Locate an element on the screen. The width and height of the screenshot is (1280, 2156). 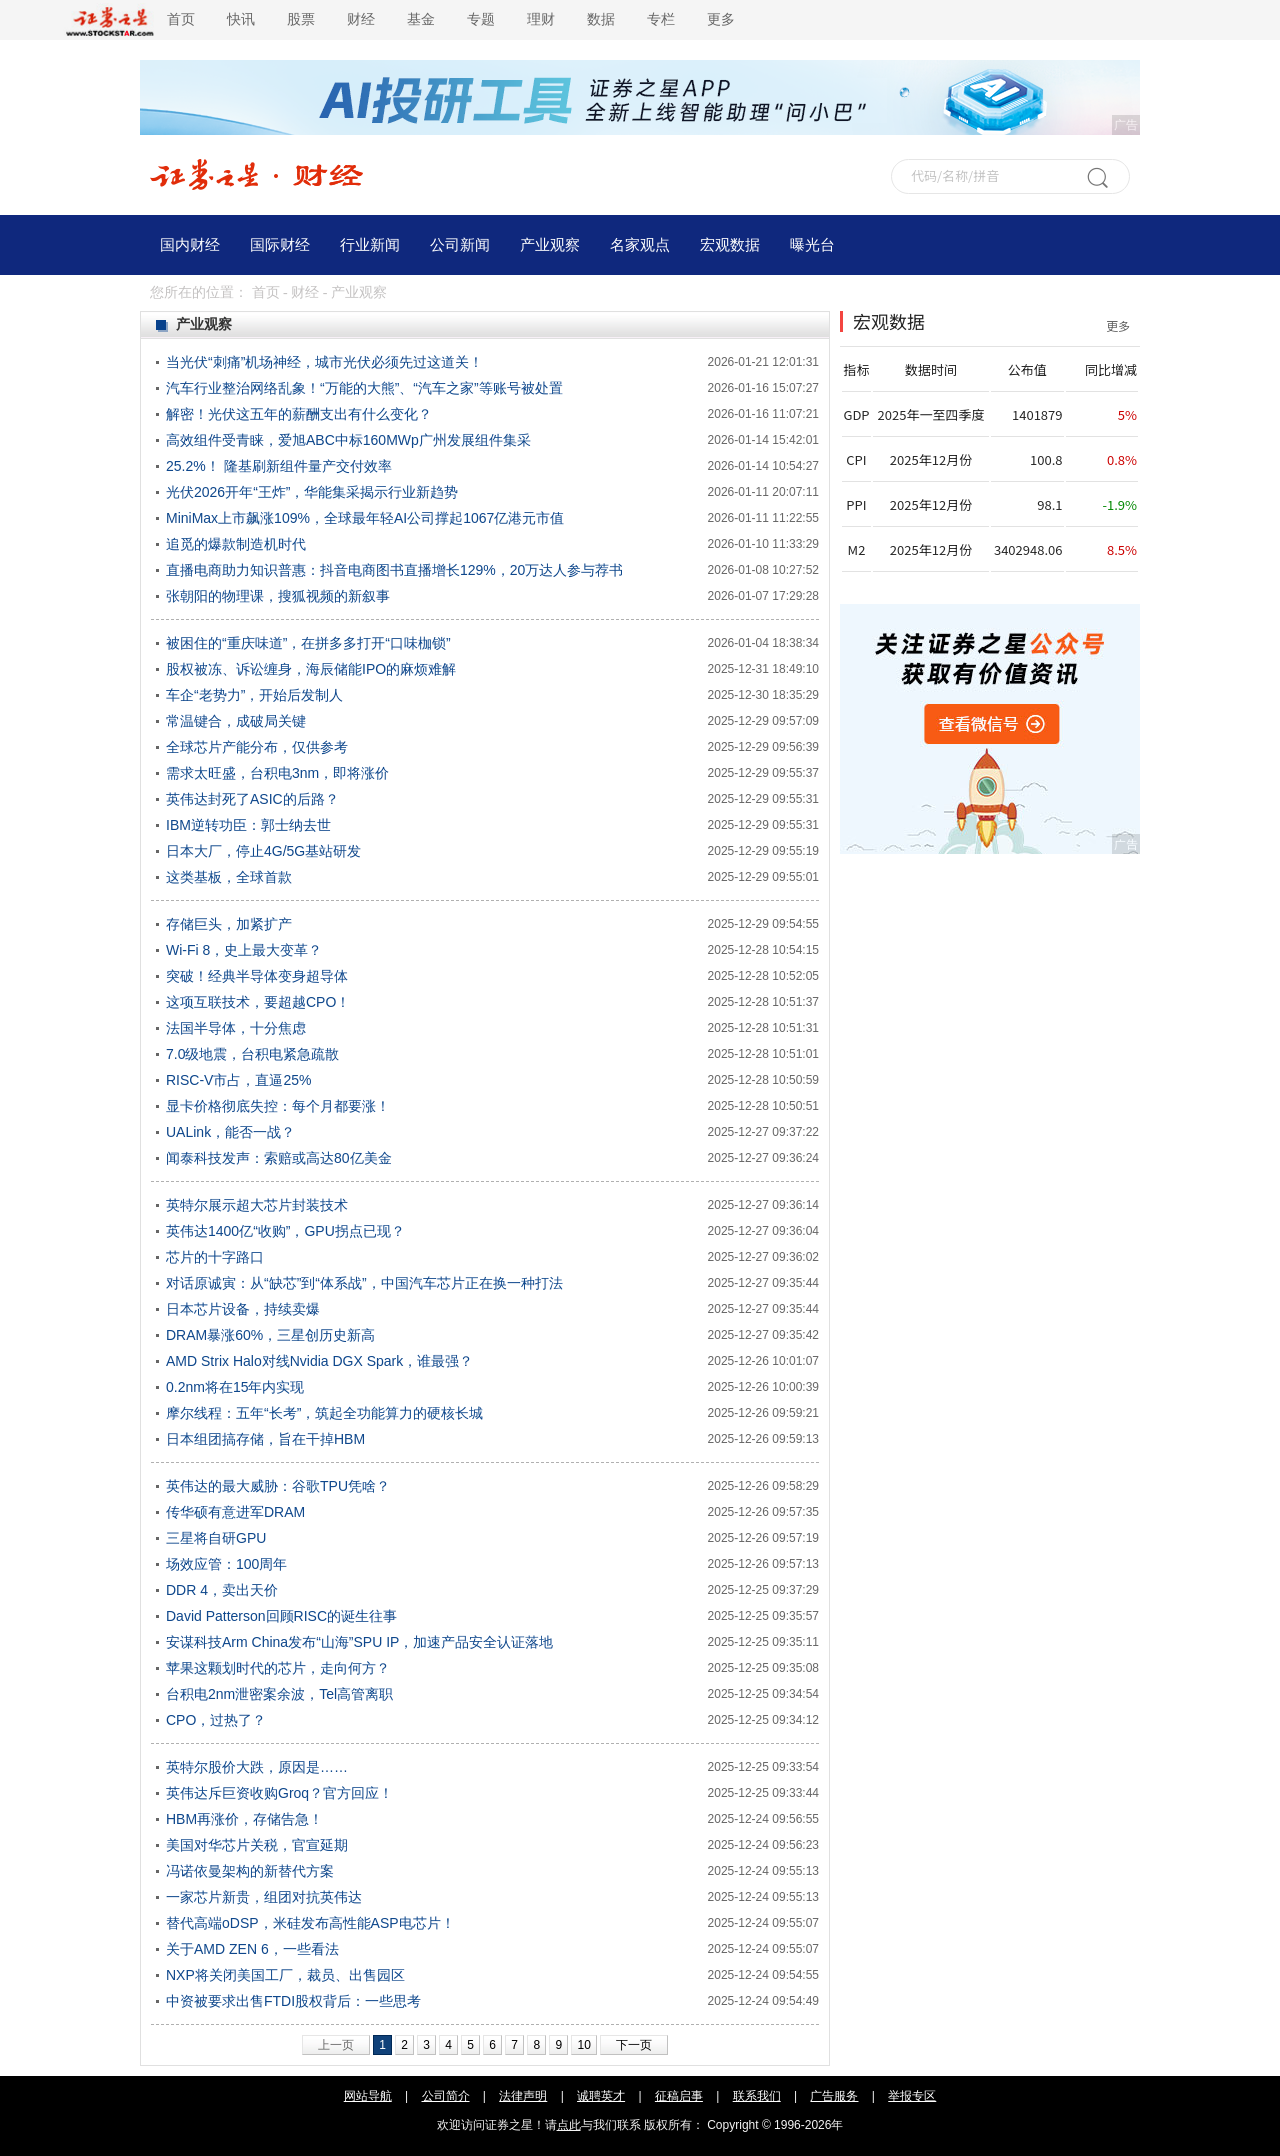
网站导航 is located at coordinates (368, 2096).